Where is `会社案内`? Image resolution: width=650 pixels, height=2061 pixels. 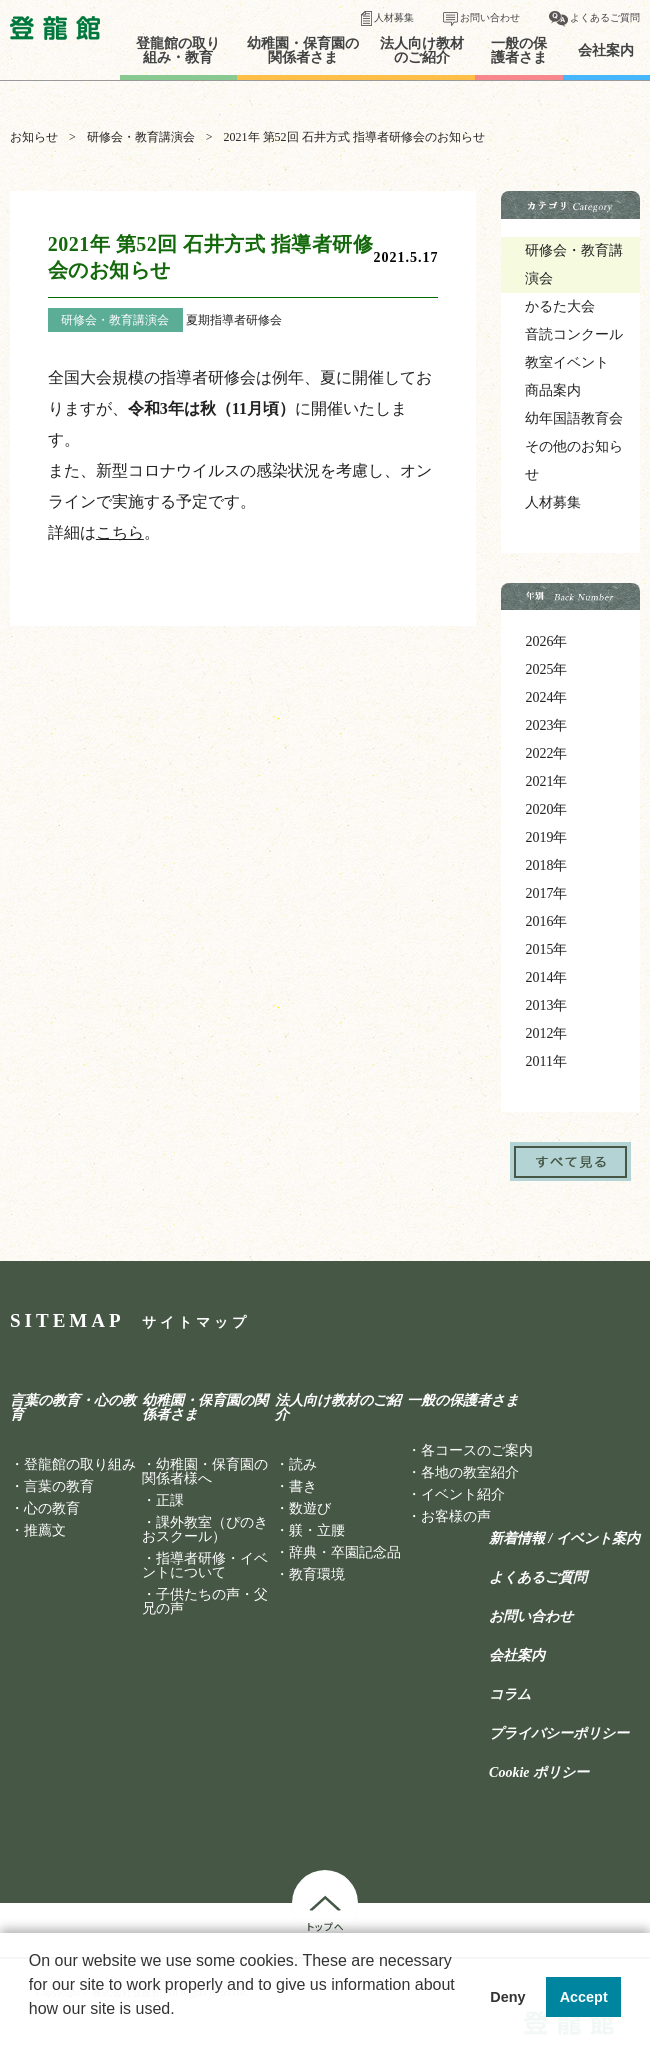
会社案内 is located at coordinates (606, 51).